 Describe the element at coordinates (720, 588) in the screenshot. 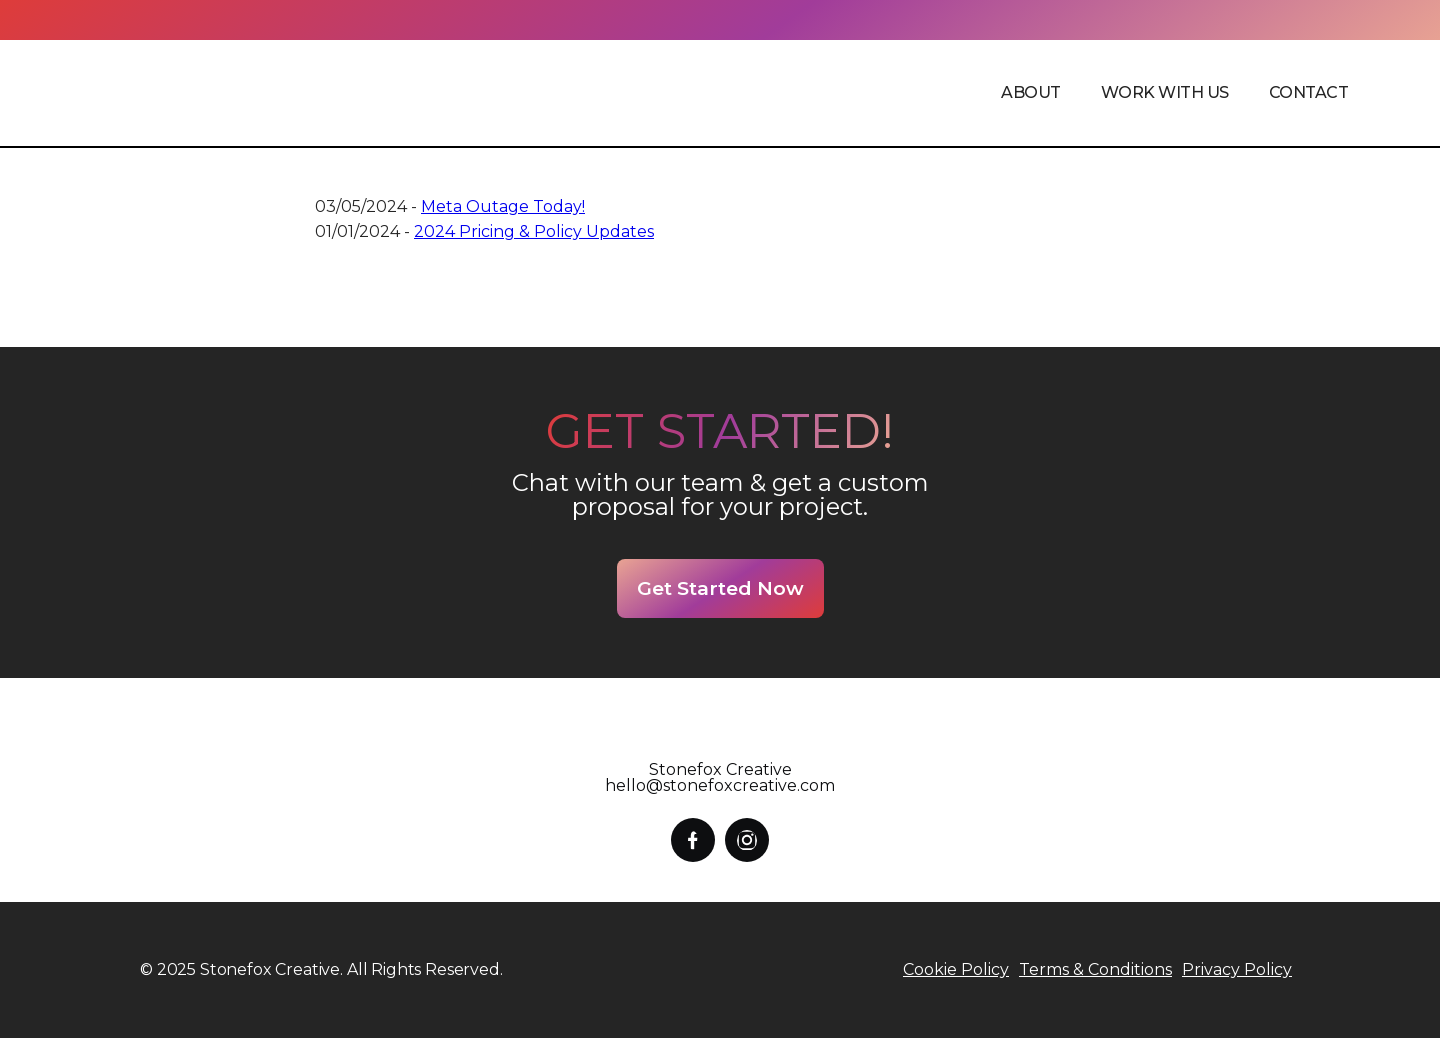

I see `Get Started Now` at that location.